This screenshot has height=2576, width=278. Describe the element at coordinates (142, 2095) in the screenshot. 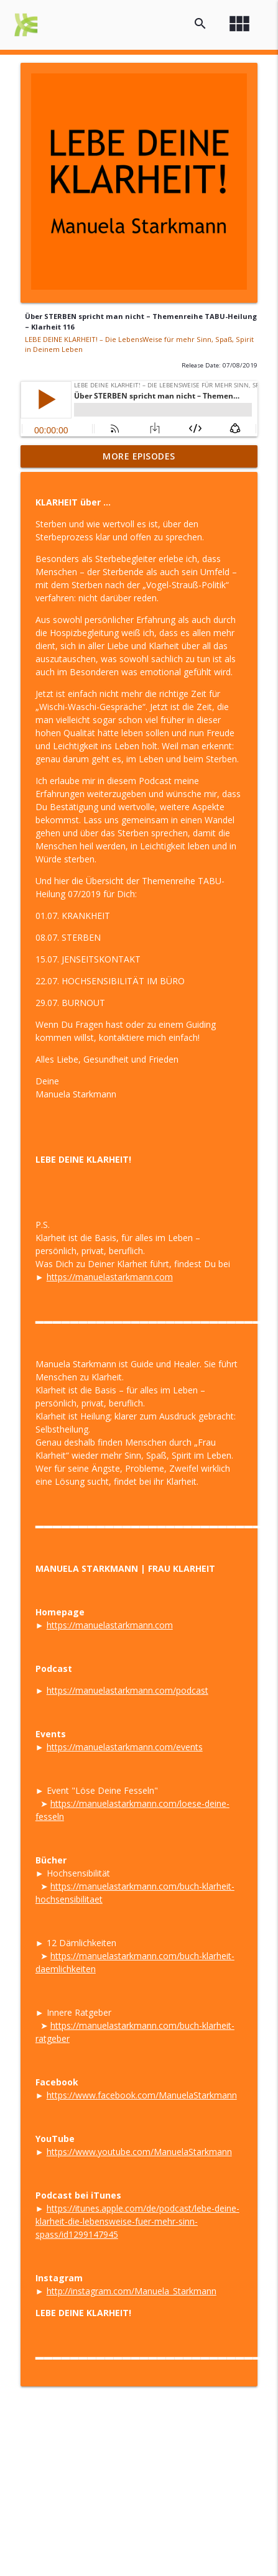

I see `https://www.facebook.com/ManuelaStarkmann` at that location.